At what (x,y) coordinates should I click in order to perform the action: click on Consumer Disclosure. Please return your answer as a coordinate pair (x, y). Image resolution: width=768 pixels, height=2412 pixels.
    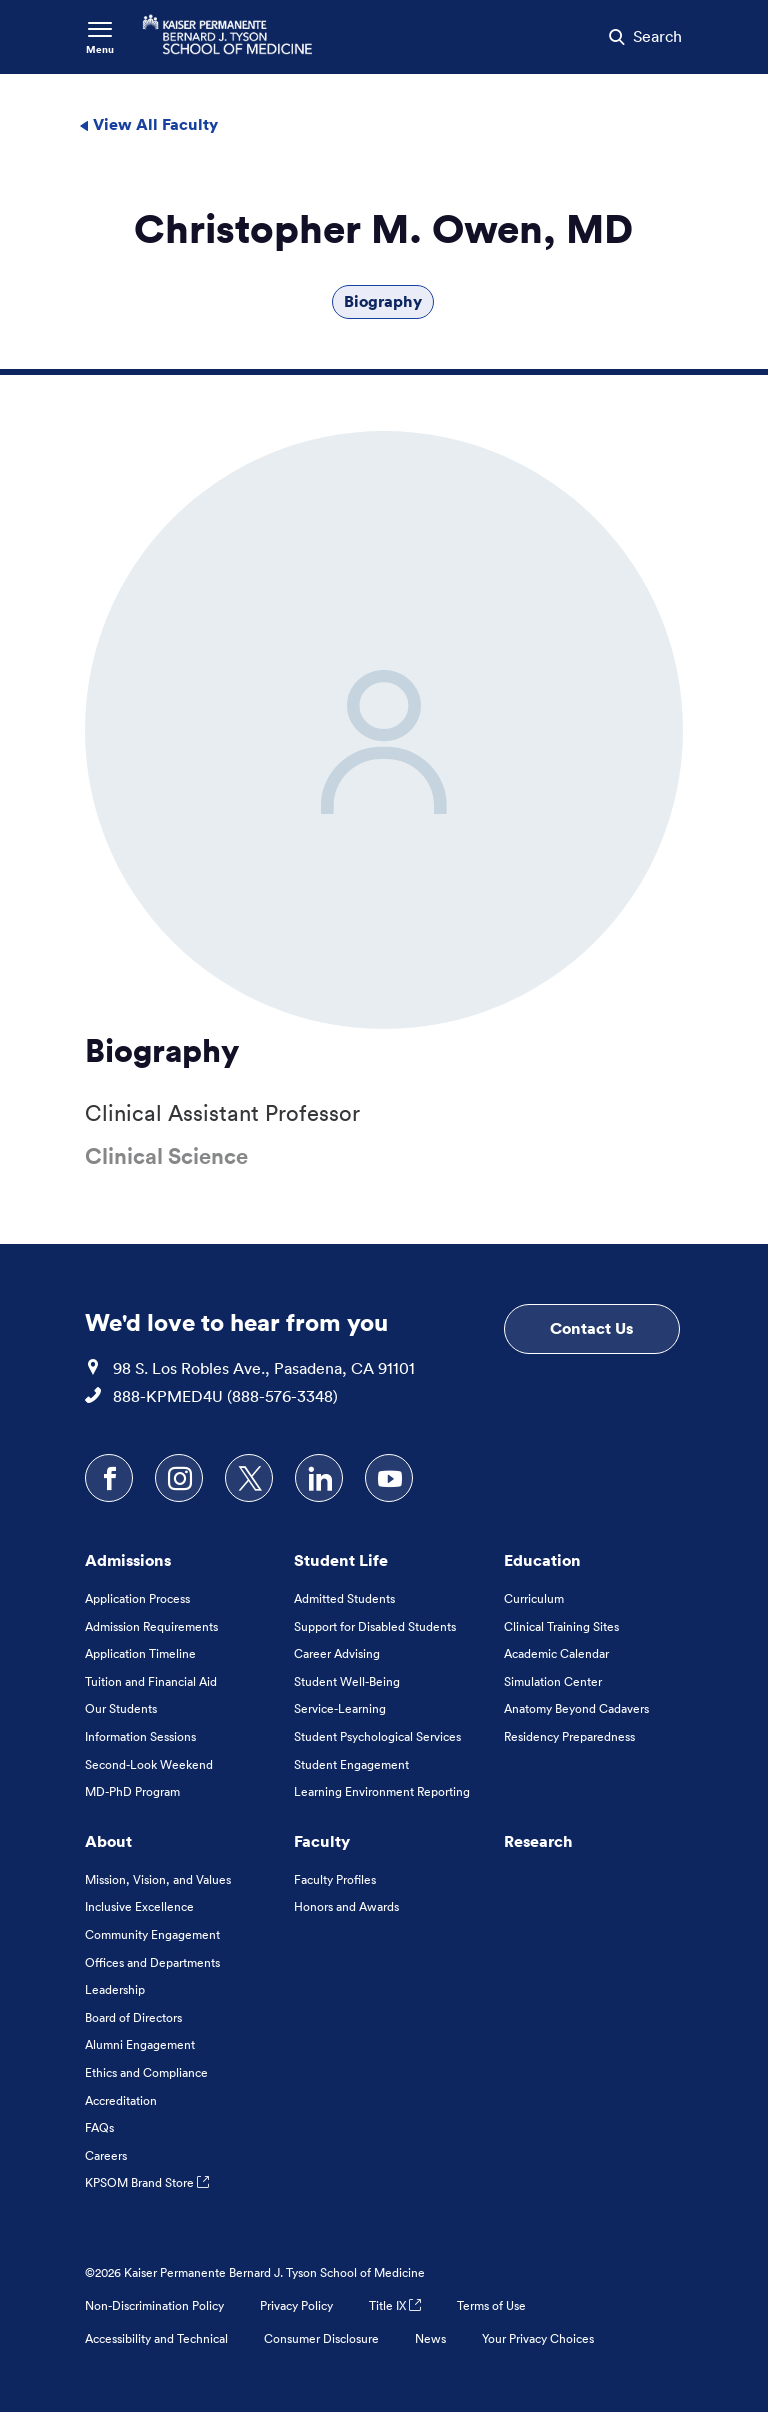
    Looking at the image, I should click on (321, 2338).